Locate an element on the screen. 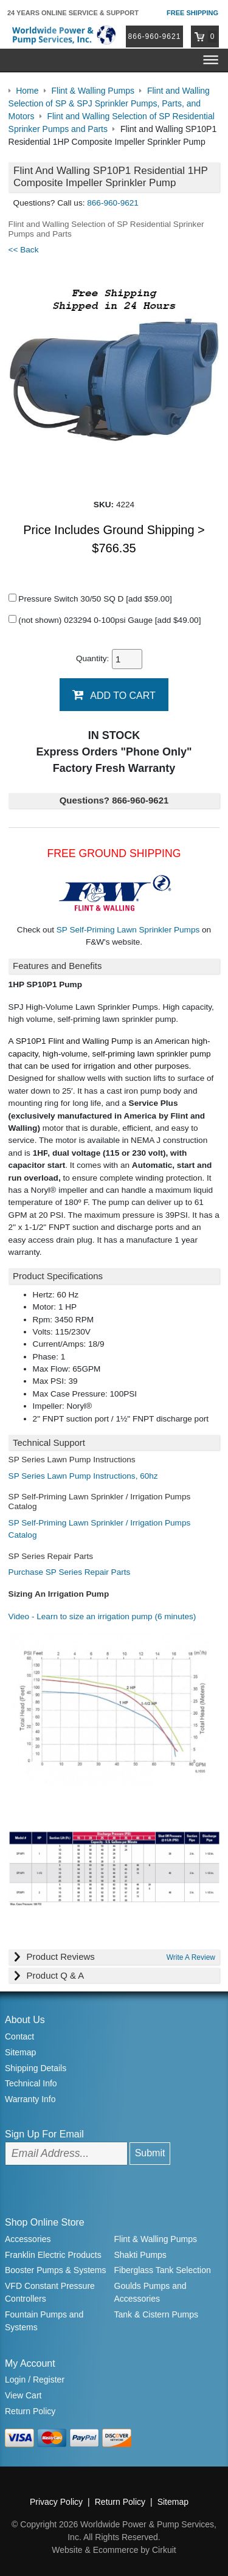  Pressure Switch 30/50 SQ D is located at coordinates (90, 598).